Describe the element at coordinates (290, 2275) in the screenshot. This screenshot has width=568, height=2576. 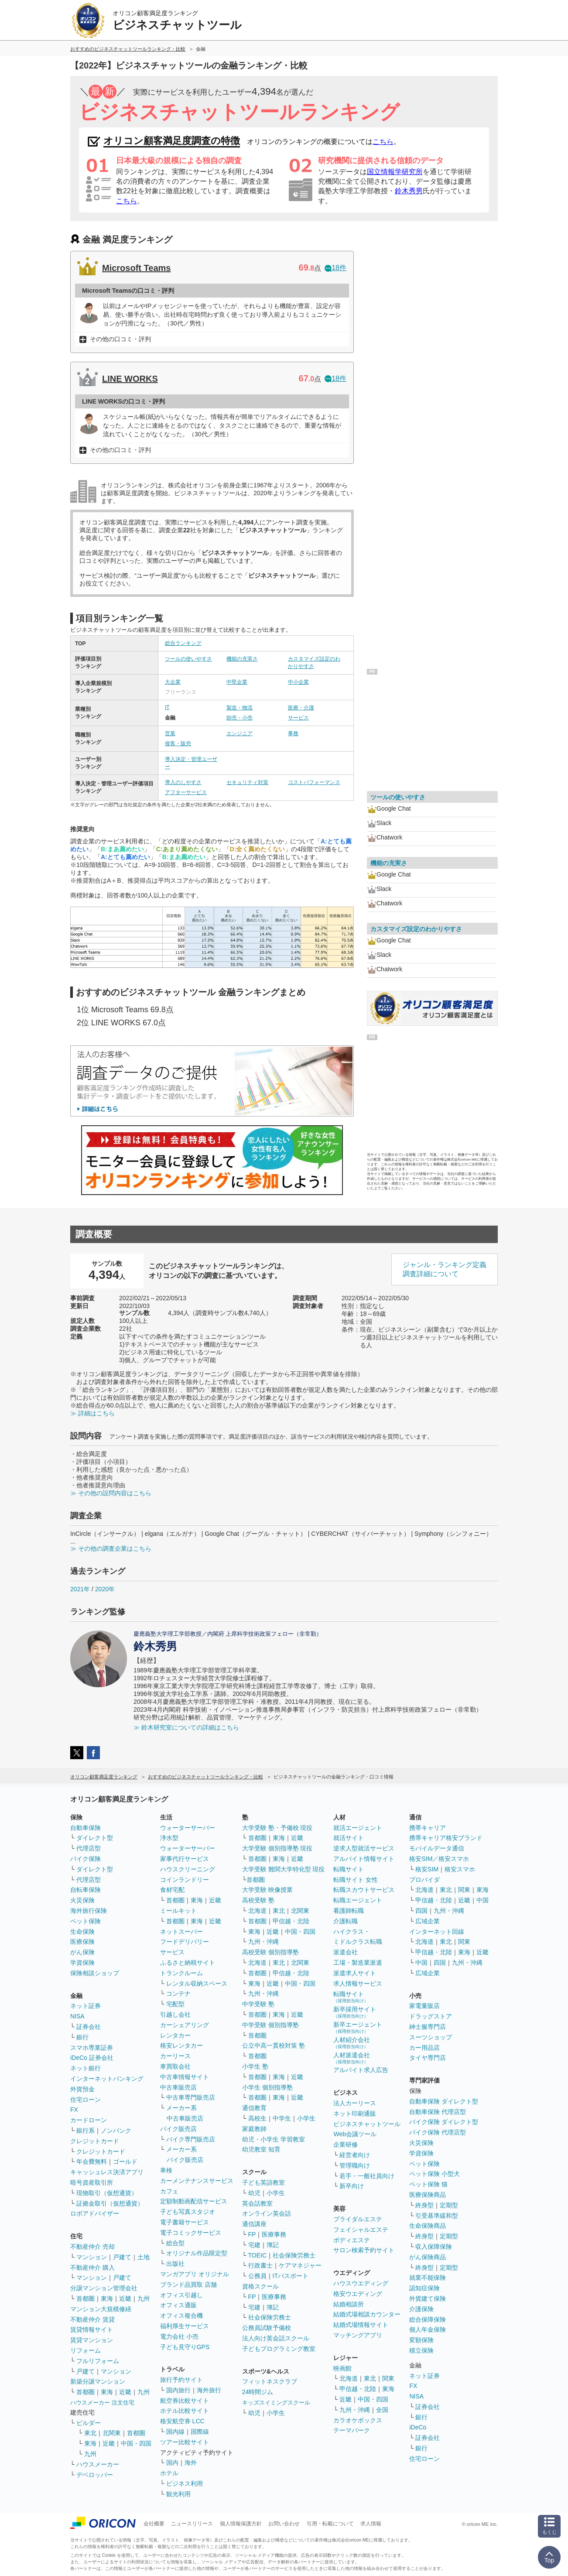
I see `ITパスポート` at that location.